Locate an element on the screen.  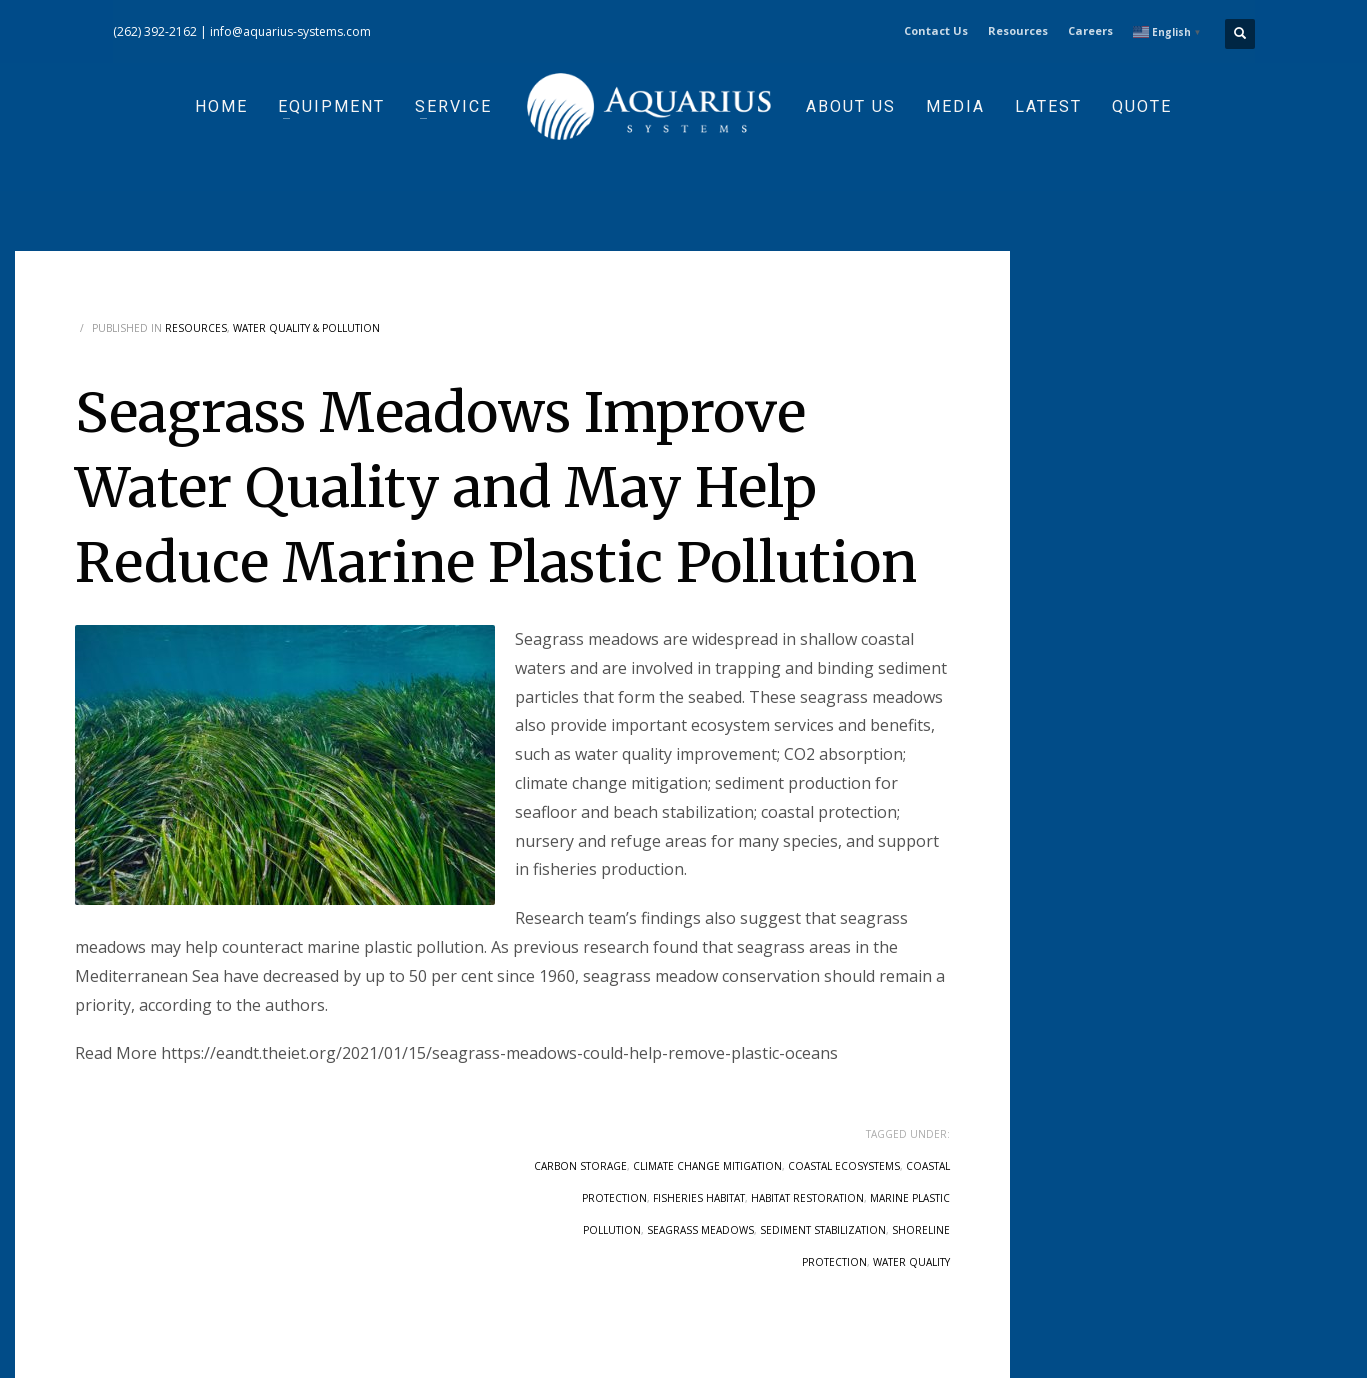
Contact Us is located at coordinates (936, 30).